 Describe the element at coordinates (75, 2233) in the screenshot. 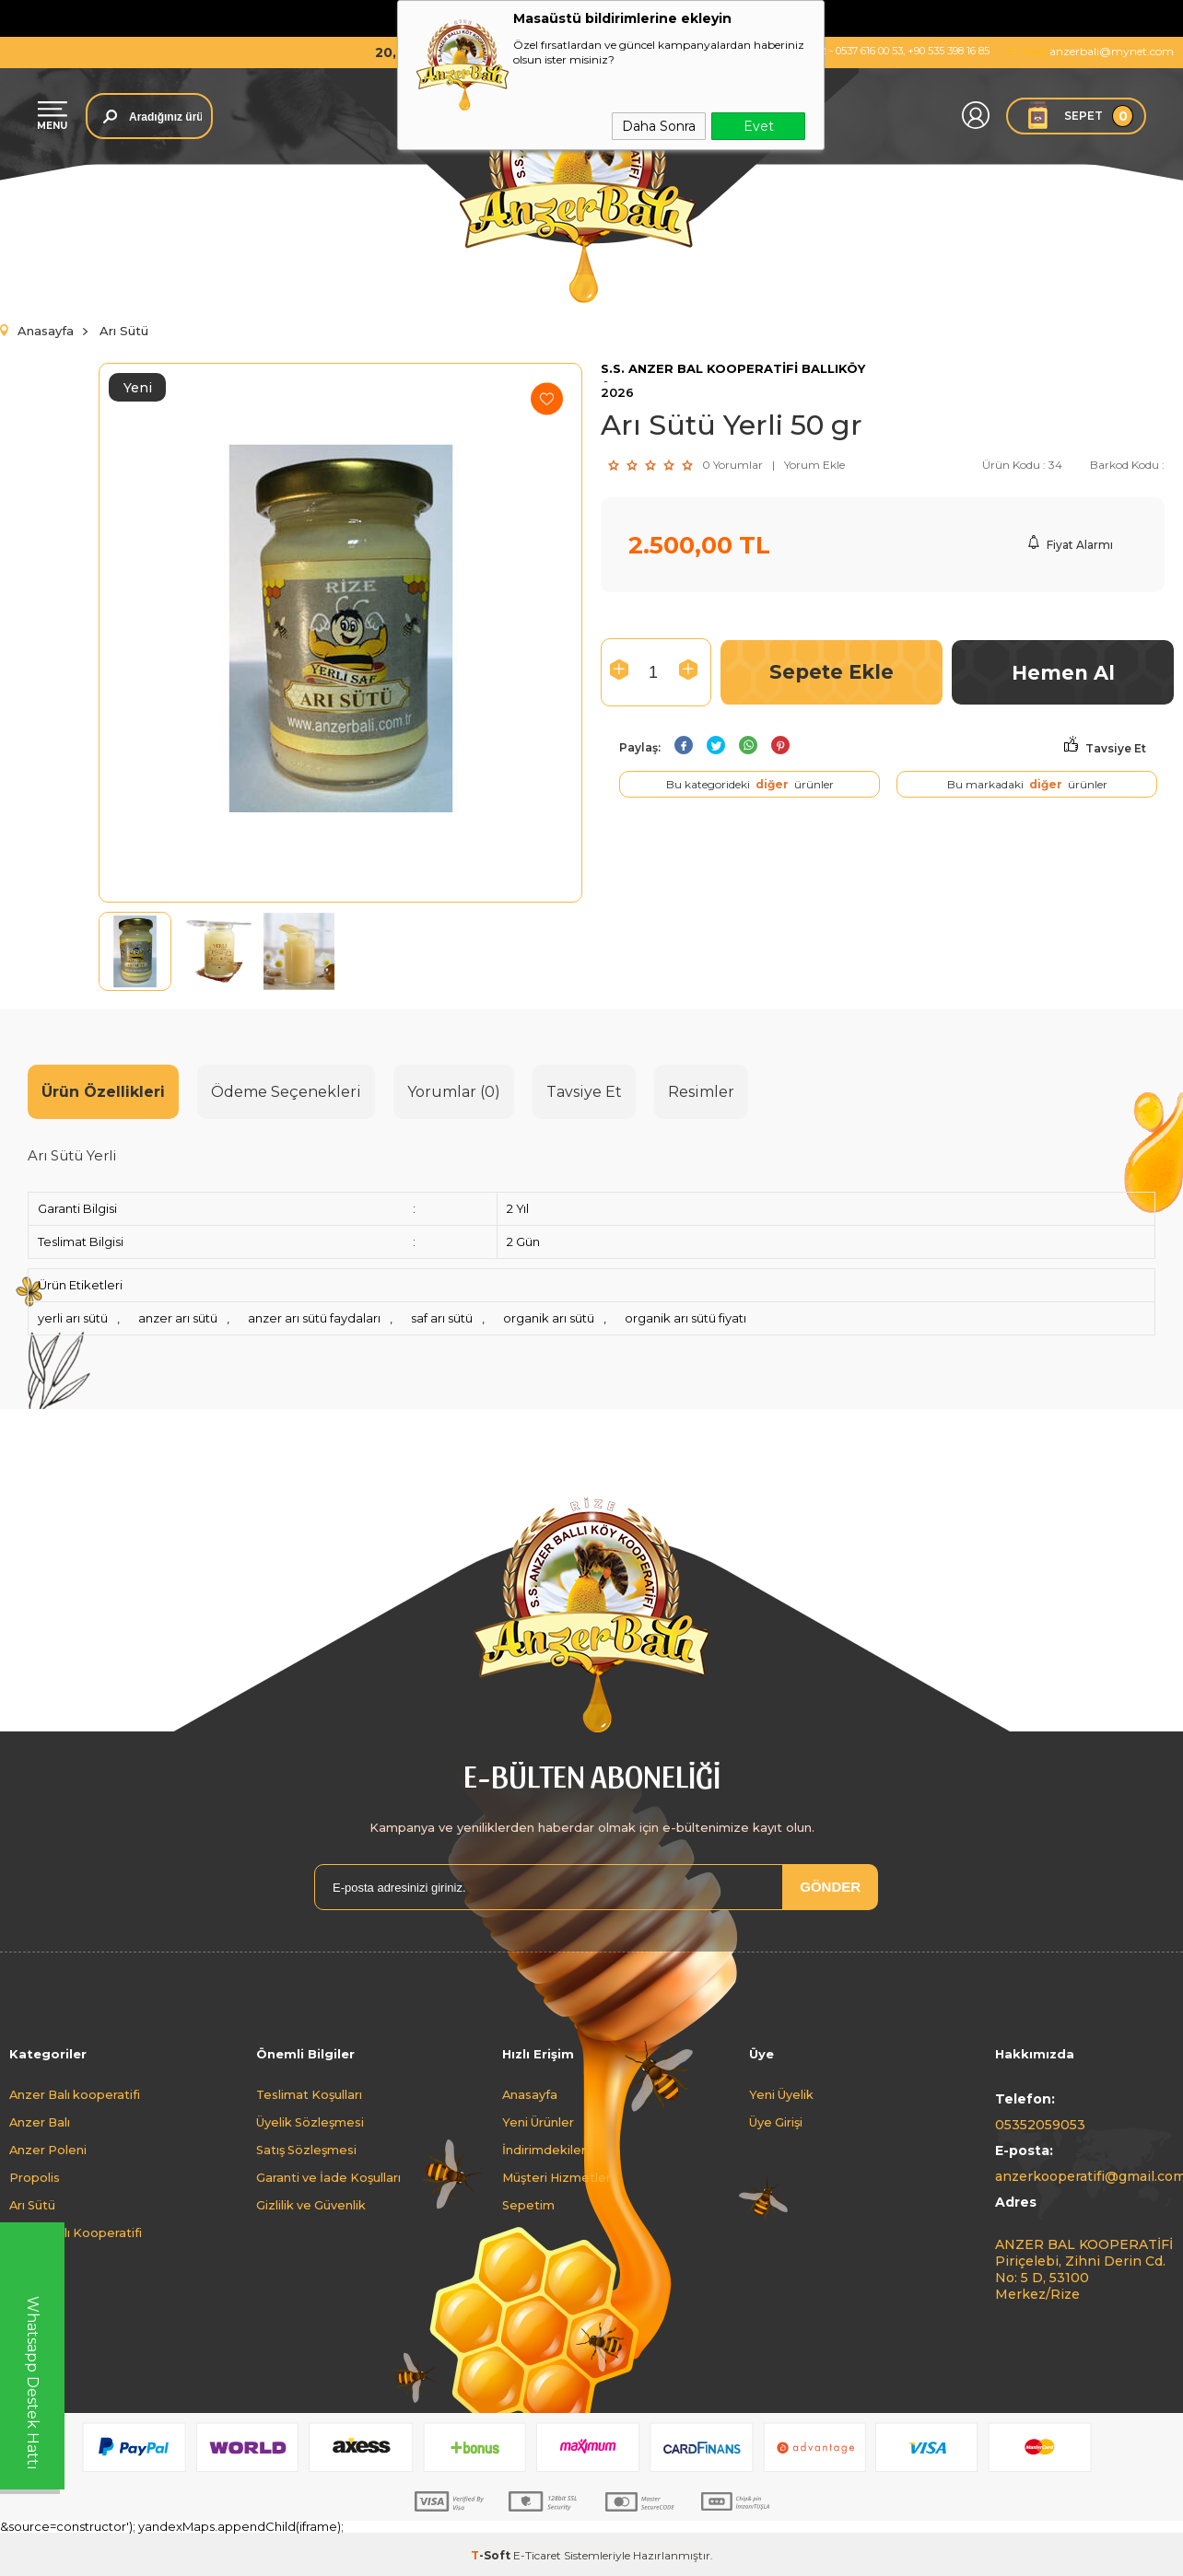

I see `Anzer Balı Kooperatifi` at that location.